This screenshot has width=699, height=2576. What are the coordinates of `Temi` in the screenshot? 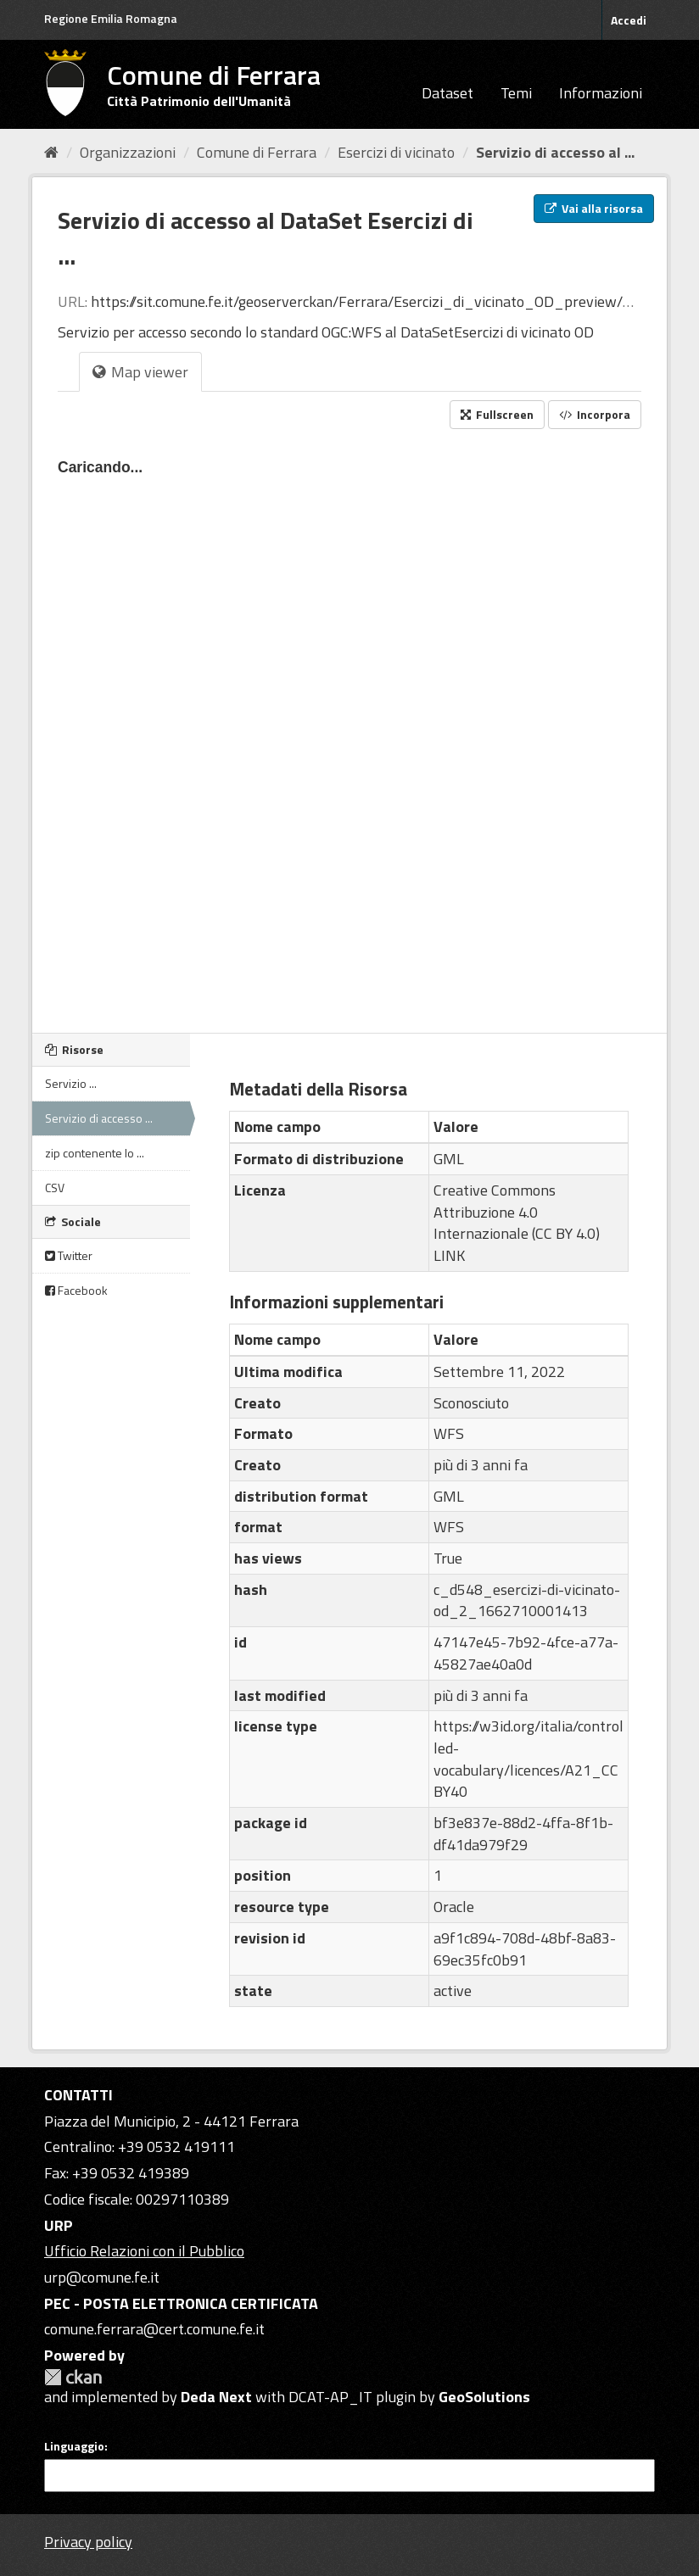 It's located at (516, 92).